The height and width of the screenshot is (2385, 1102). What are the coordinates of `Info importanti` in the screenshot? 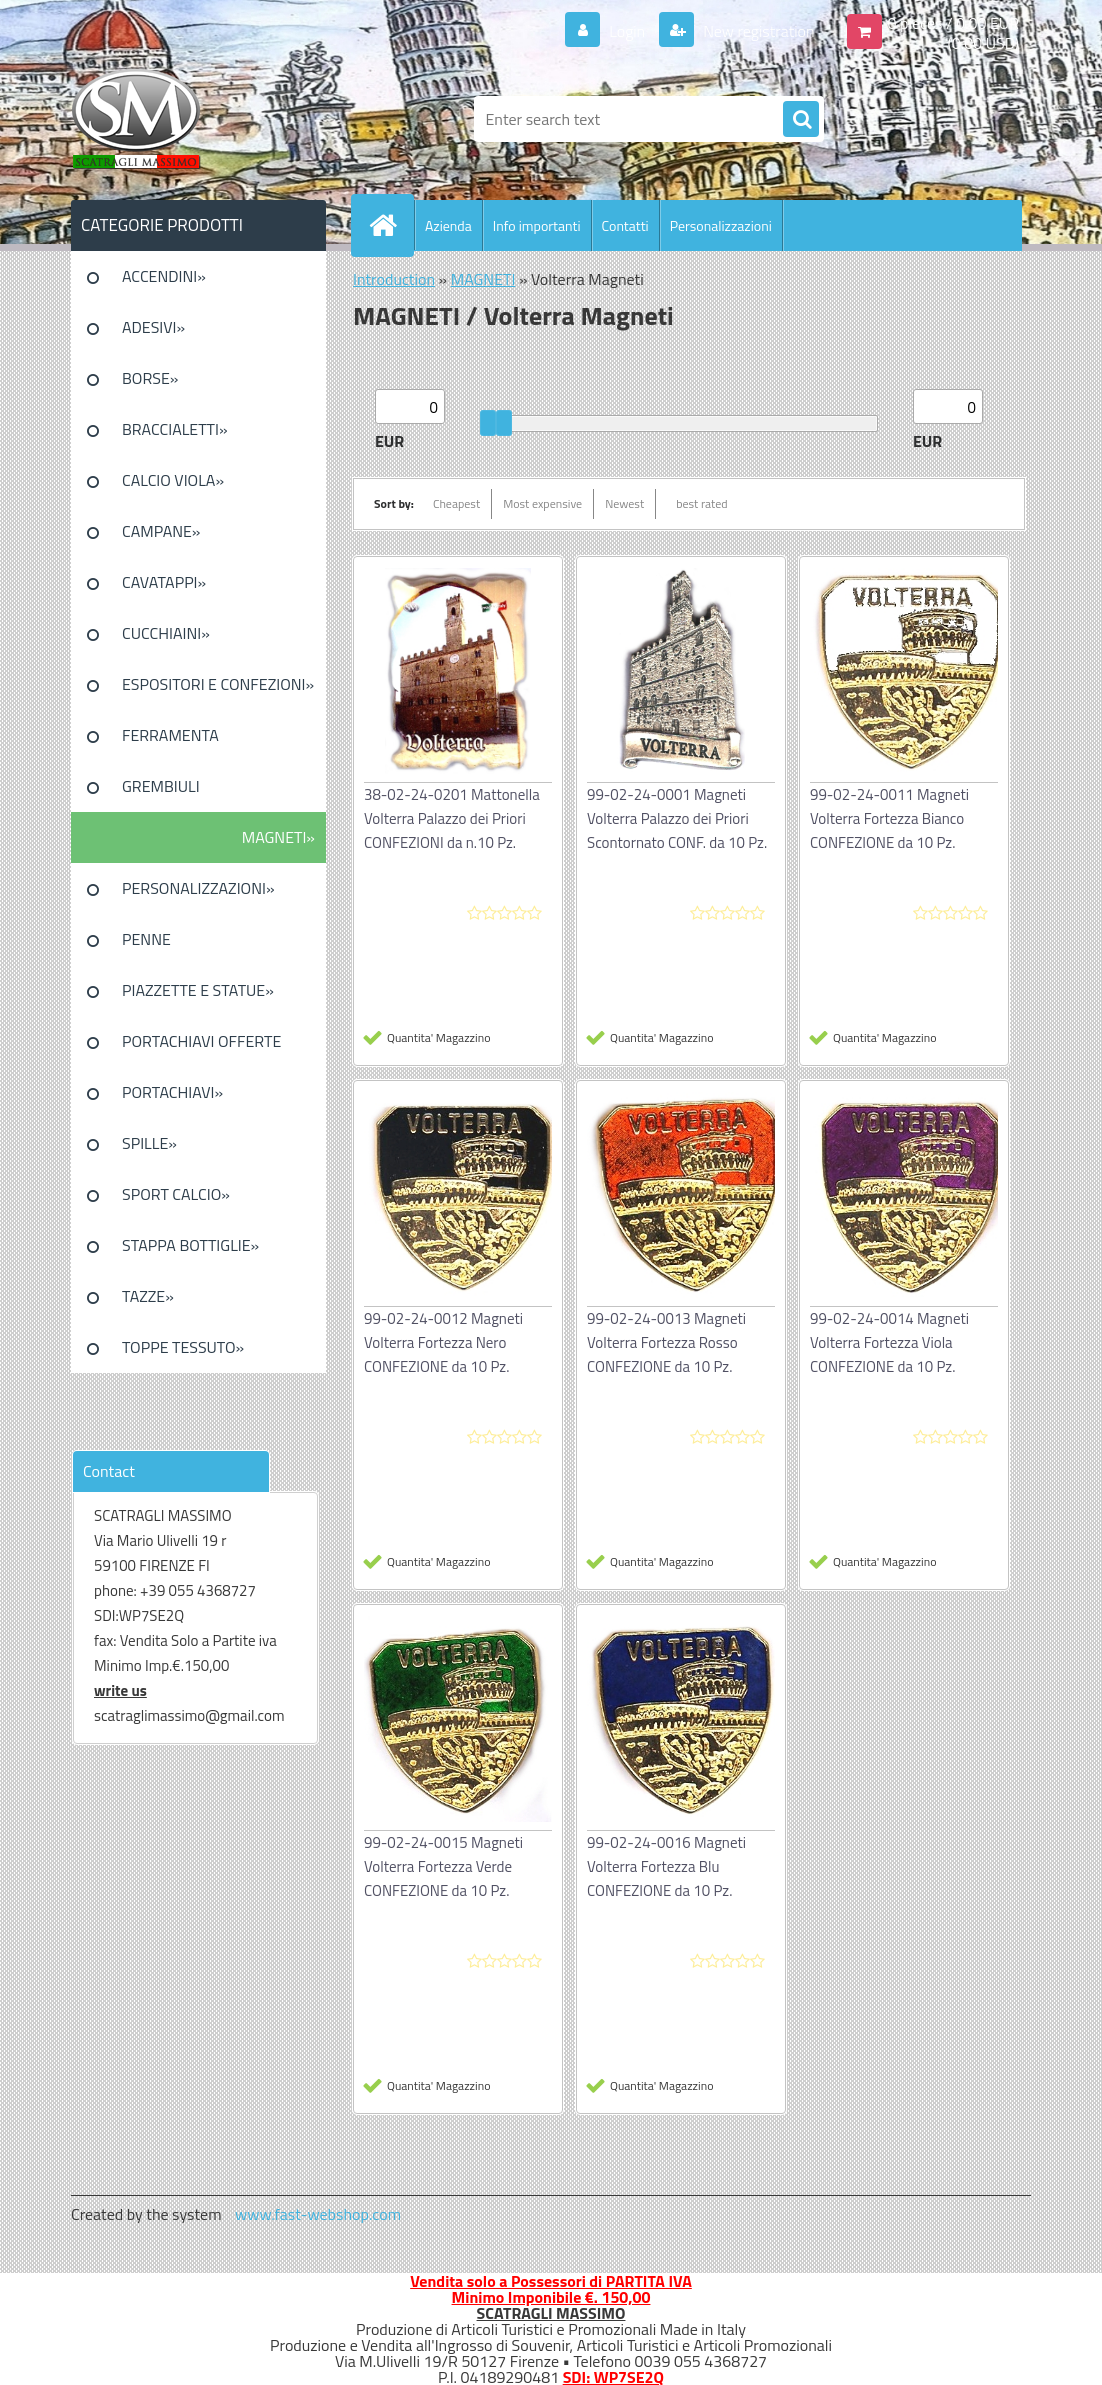 It's located at (537, 225).